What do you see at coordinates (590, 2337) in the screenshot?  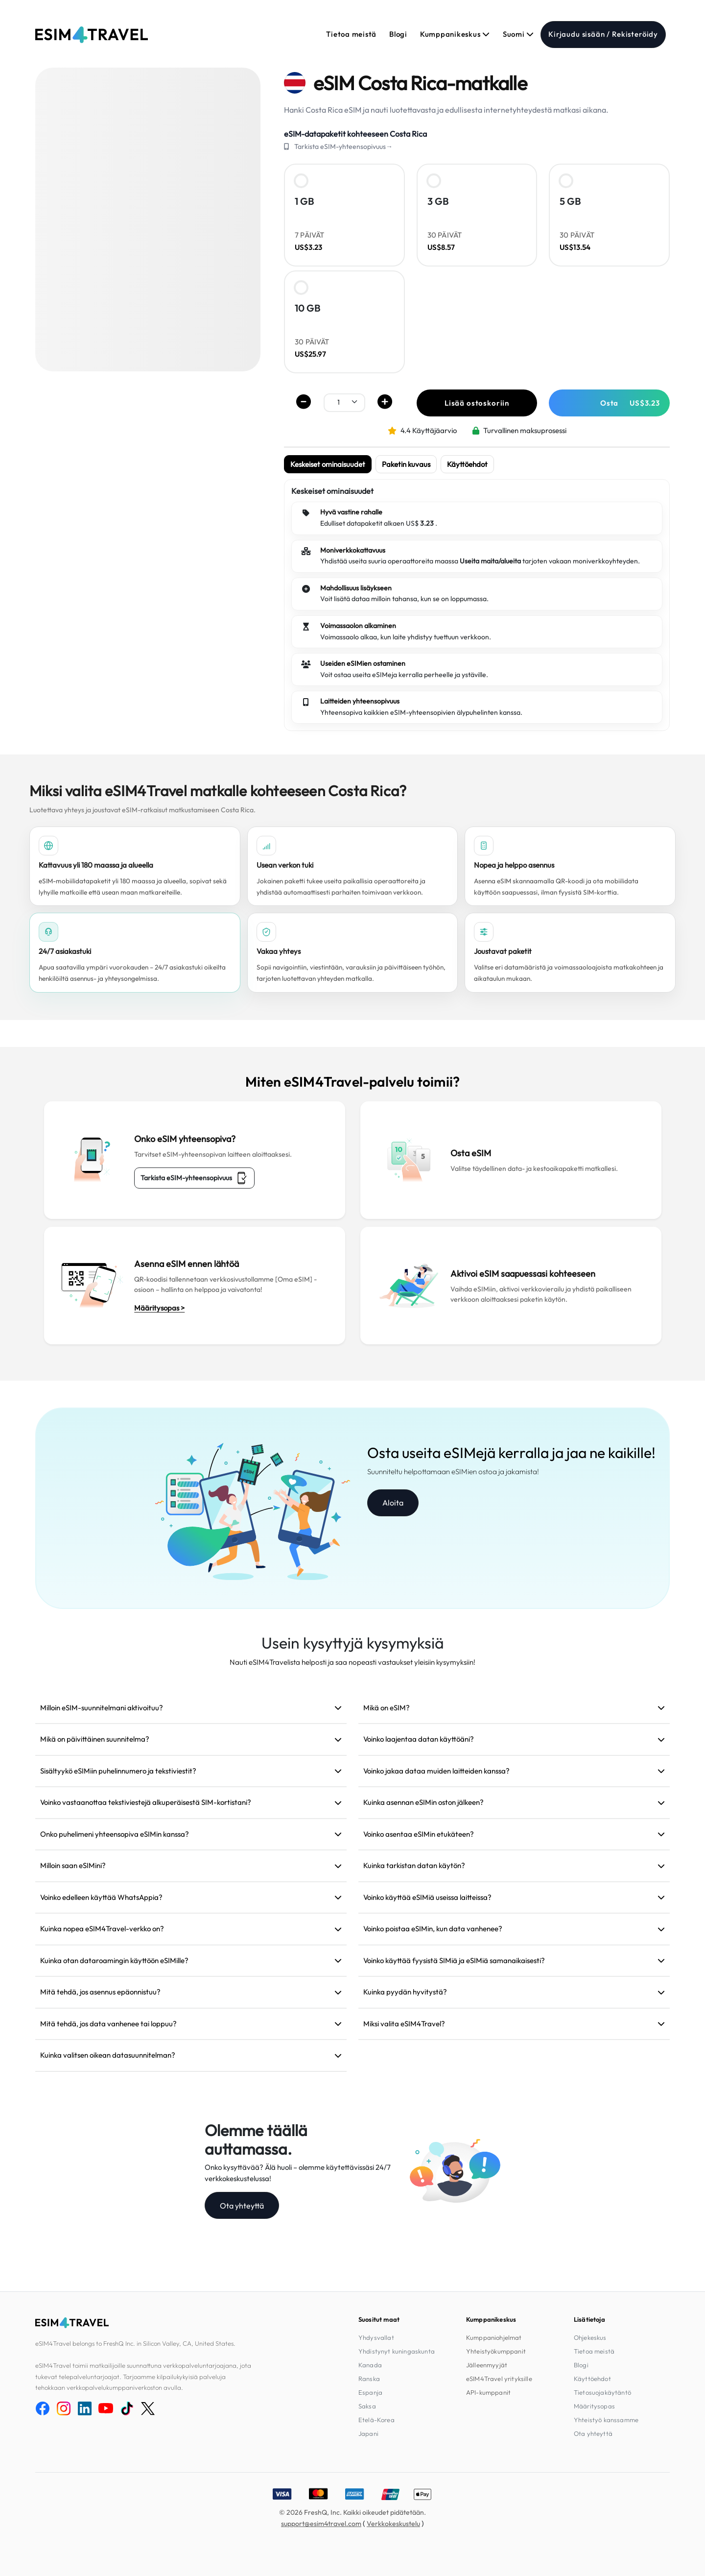 I see `Ohjekeskus` at bounding box center [590, 2337].